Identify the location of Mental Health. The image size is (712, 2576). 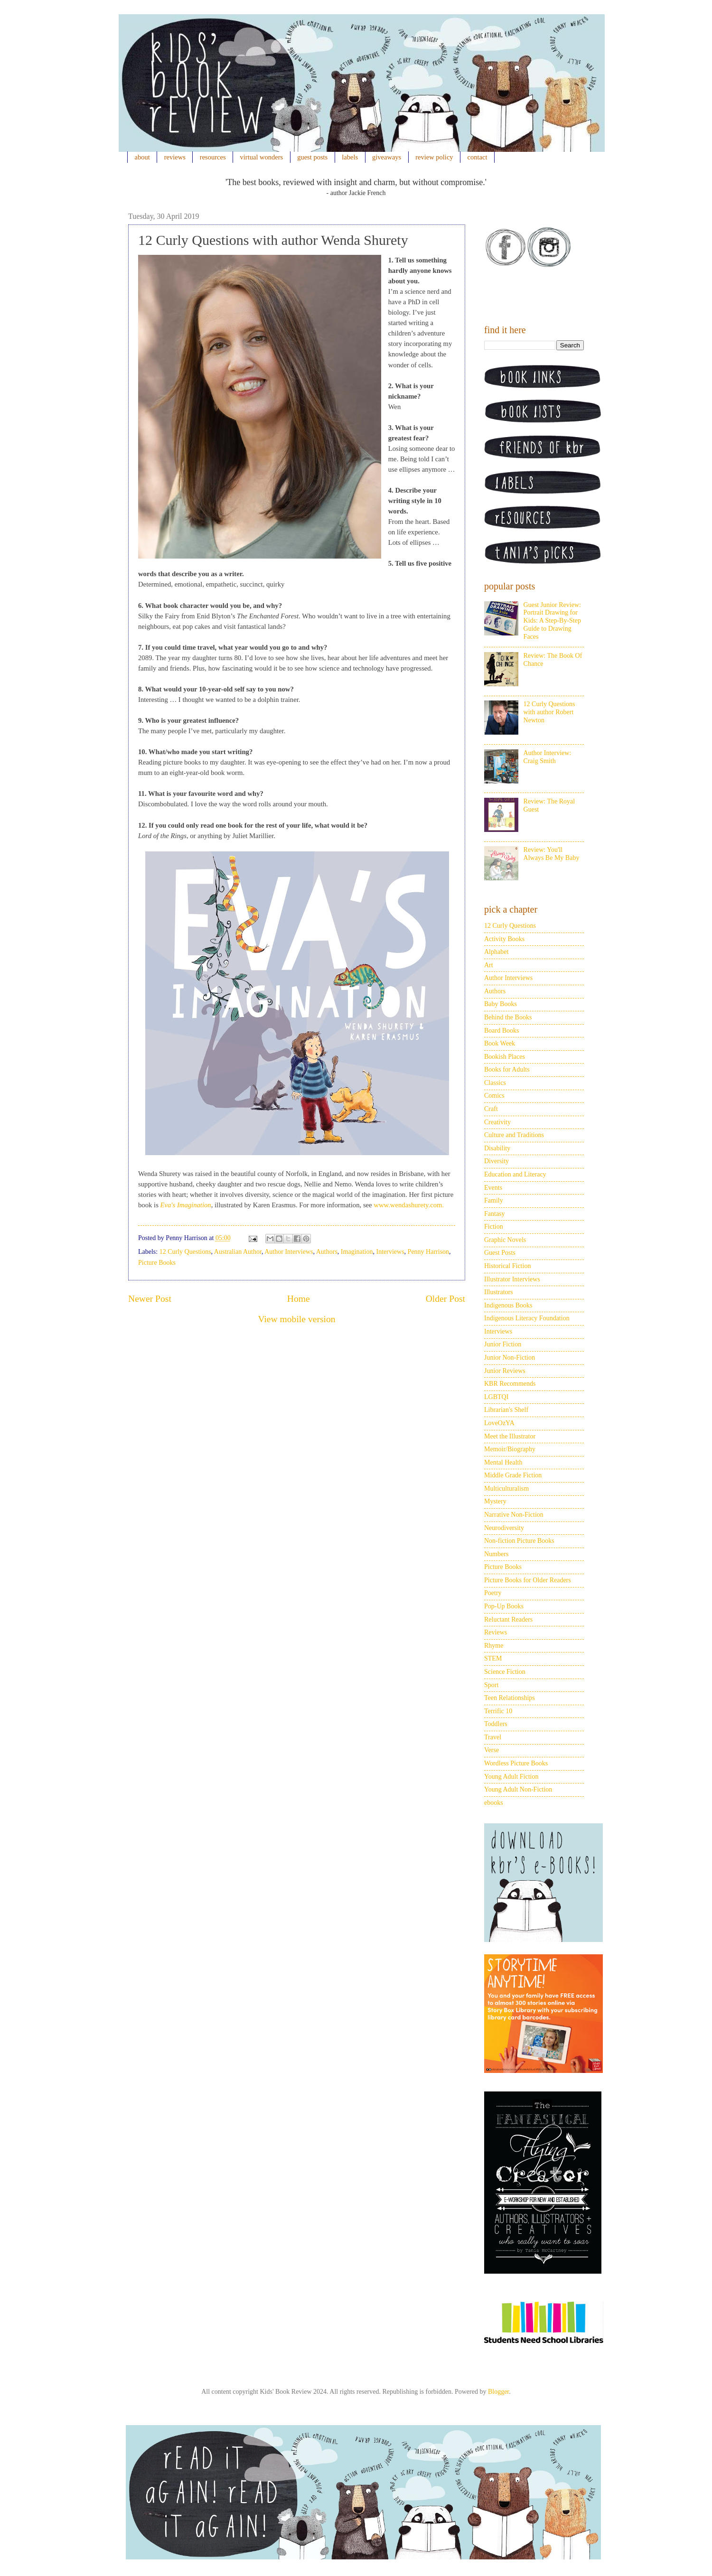
(503, 1462).